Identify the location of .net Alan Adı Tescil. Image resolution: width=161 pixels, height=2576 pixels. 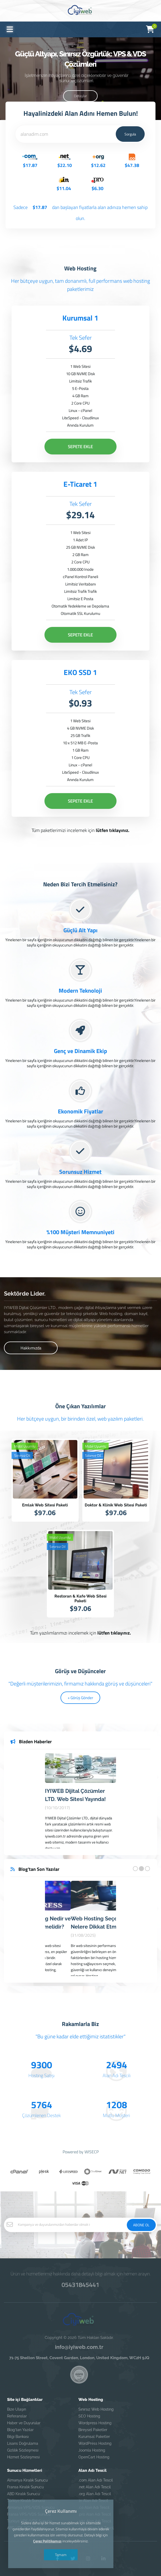
(94, 2487).